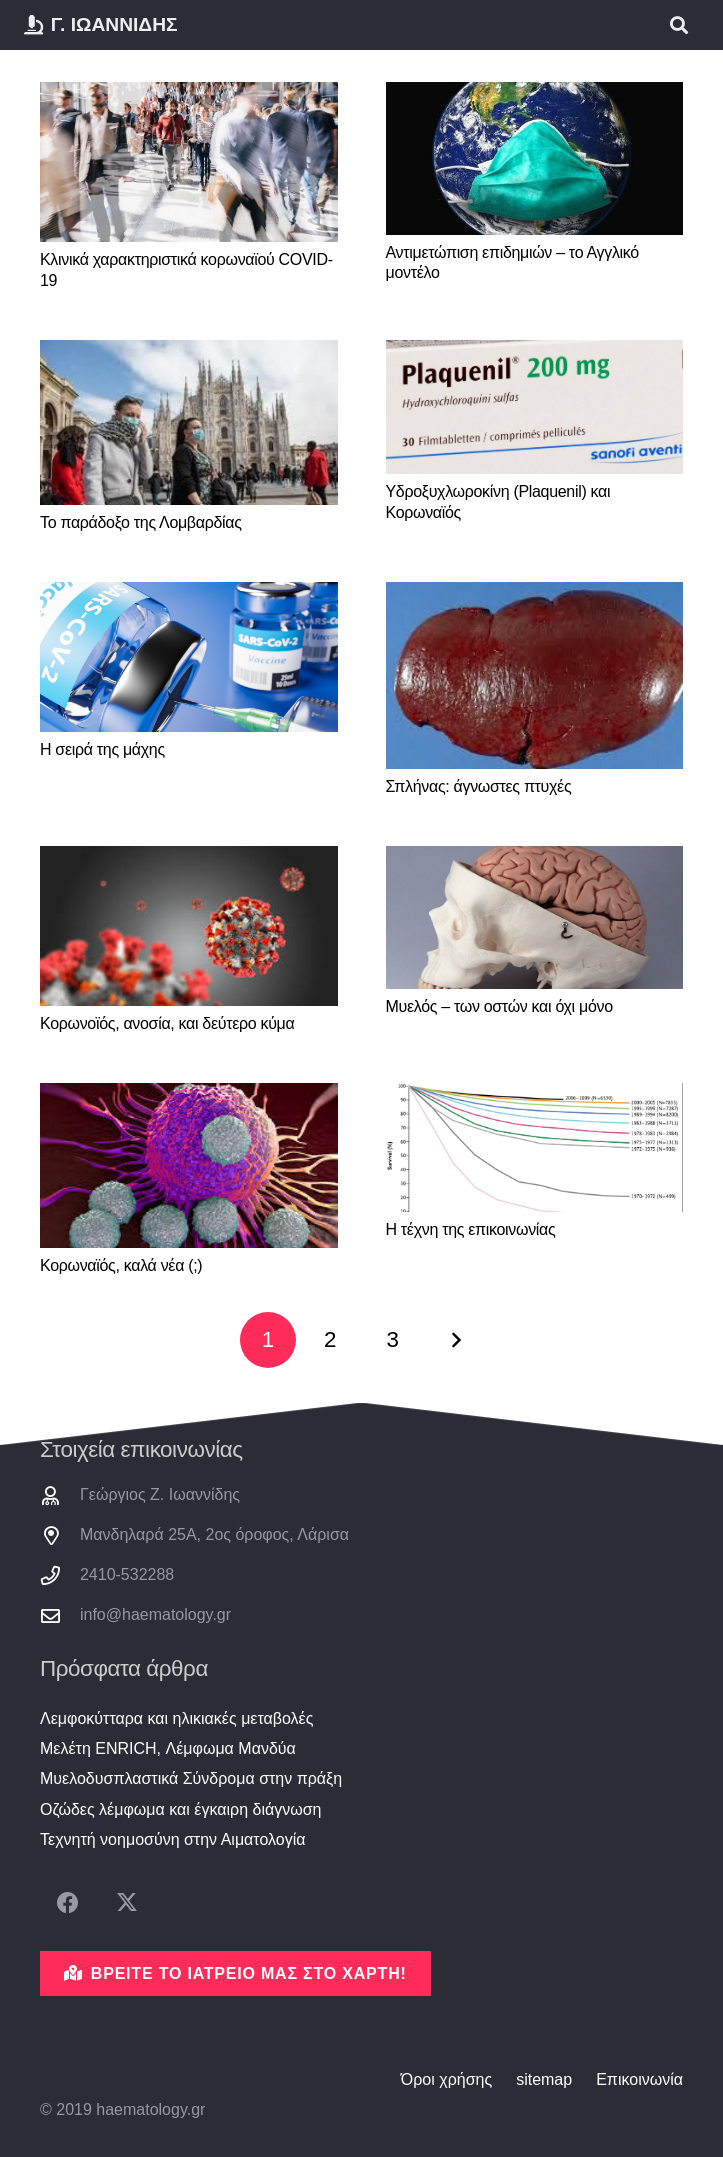 The width and height of the screenshot is (723, 2157). What do you see at coordinates (471, 1229) in the screenshot?
I see `Η τέχνη της επικοινωνίας` at bounding box center [471, 1229].